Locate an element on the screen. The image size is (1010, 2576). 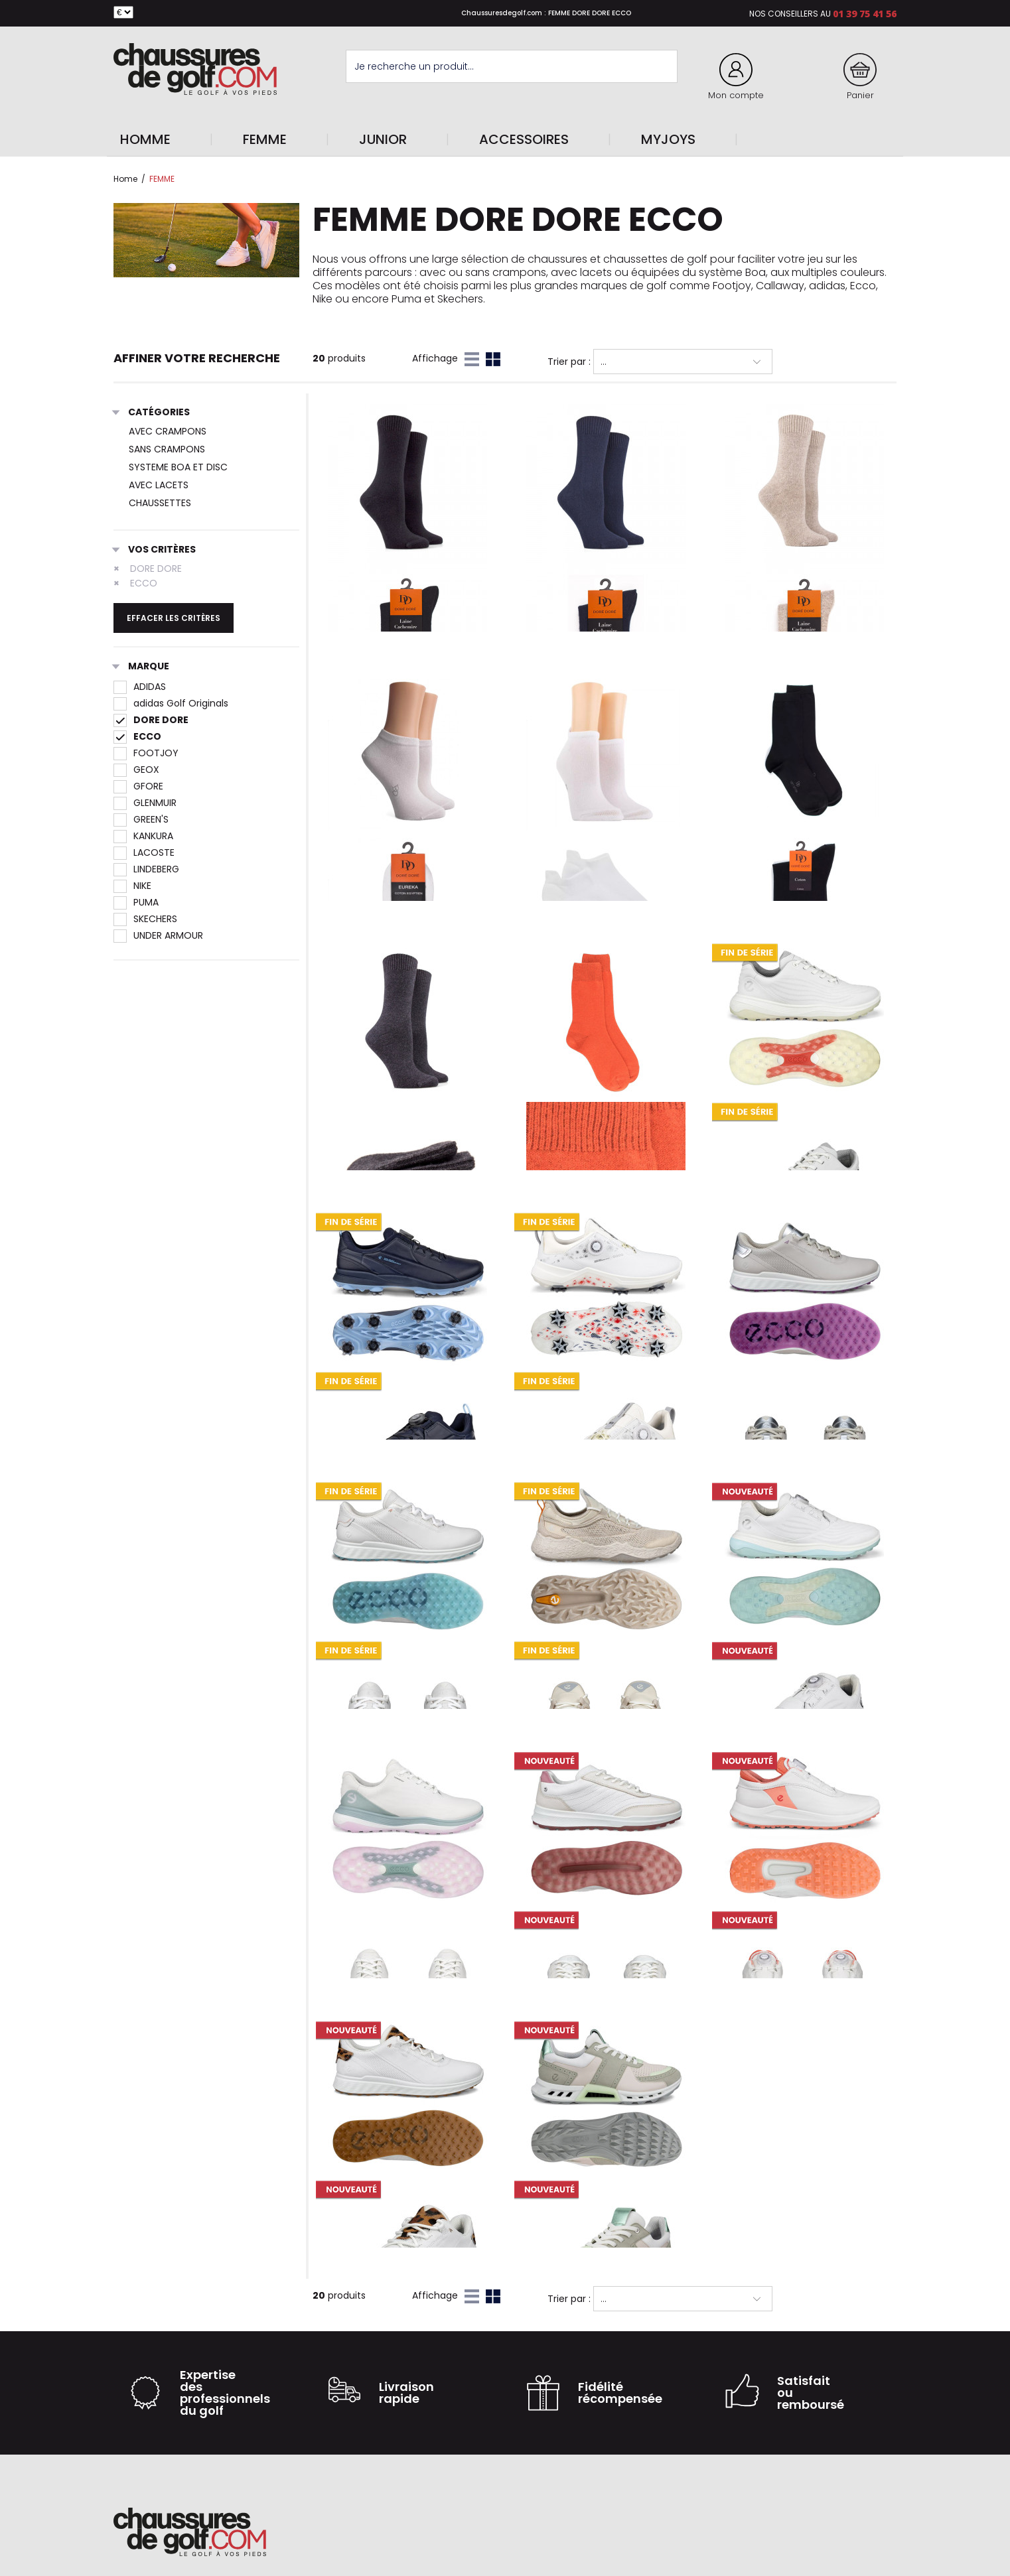
DORE DORE is located at coordinates (147, 568).